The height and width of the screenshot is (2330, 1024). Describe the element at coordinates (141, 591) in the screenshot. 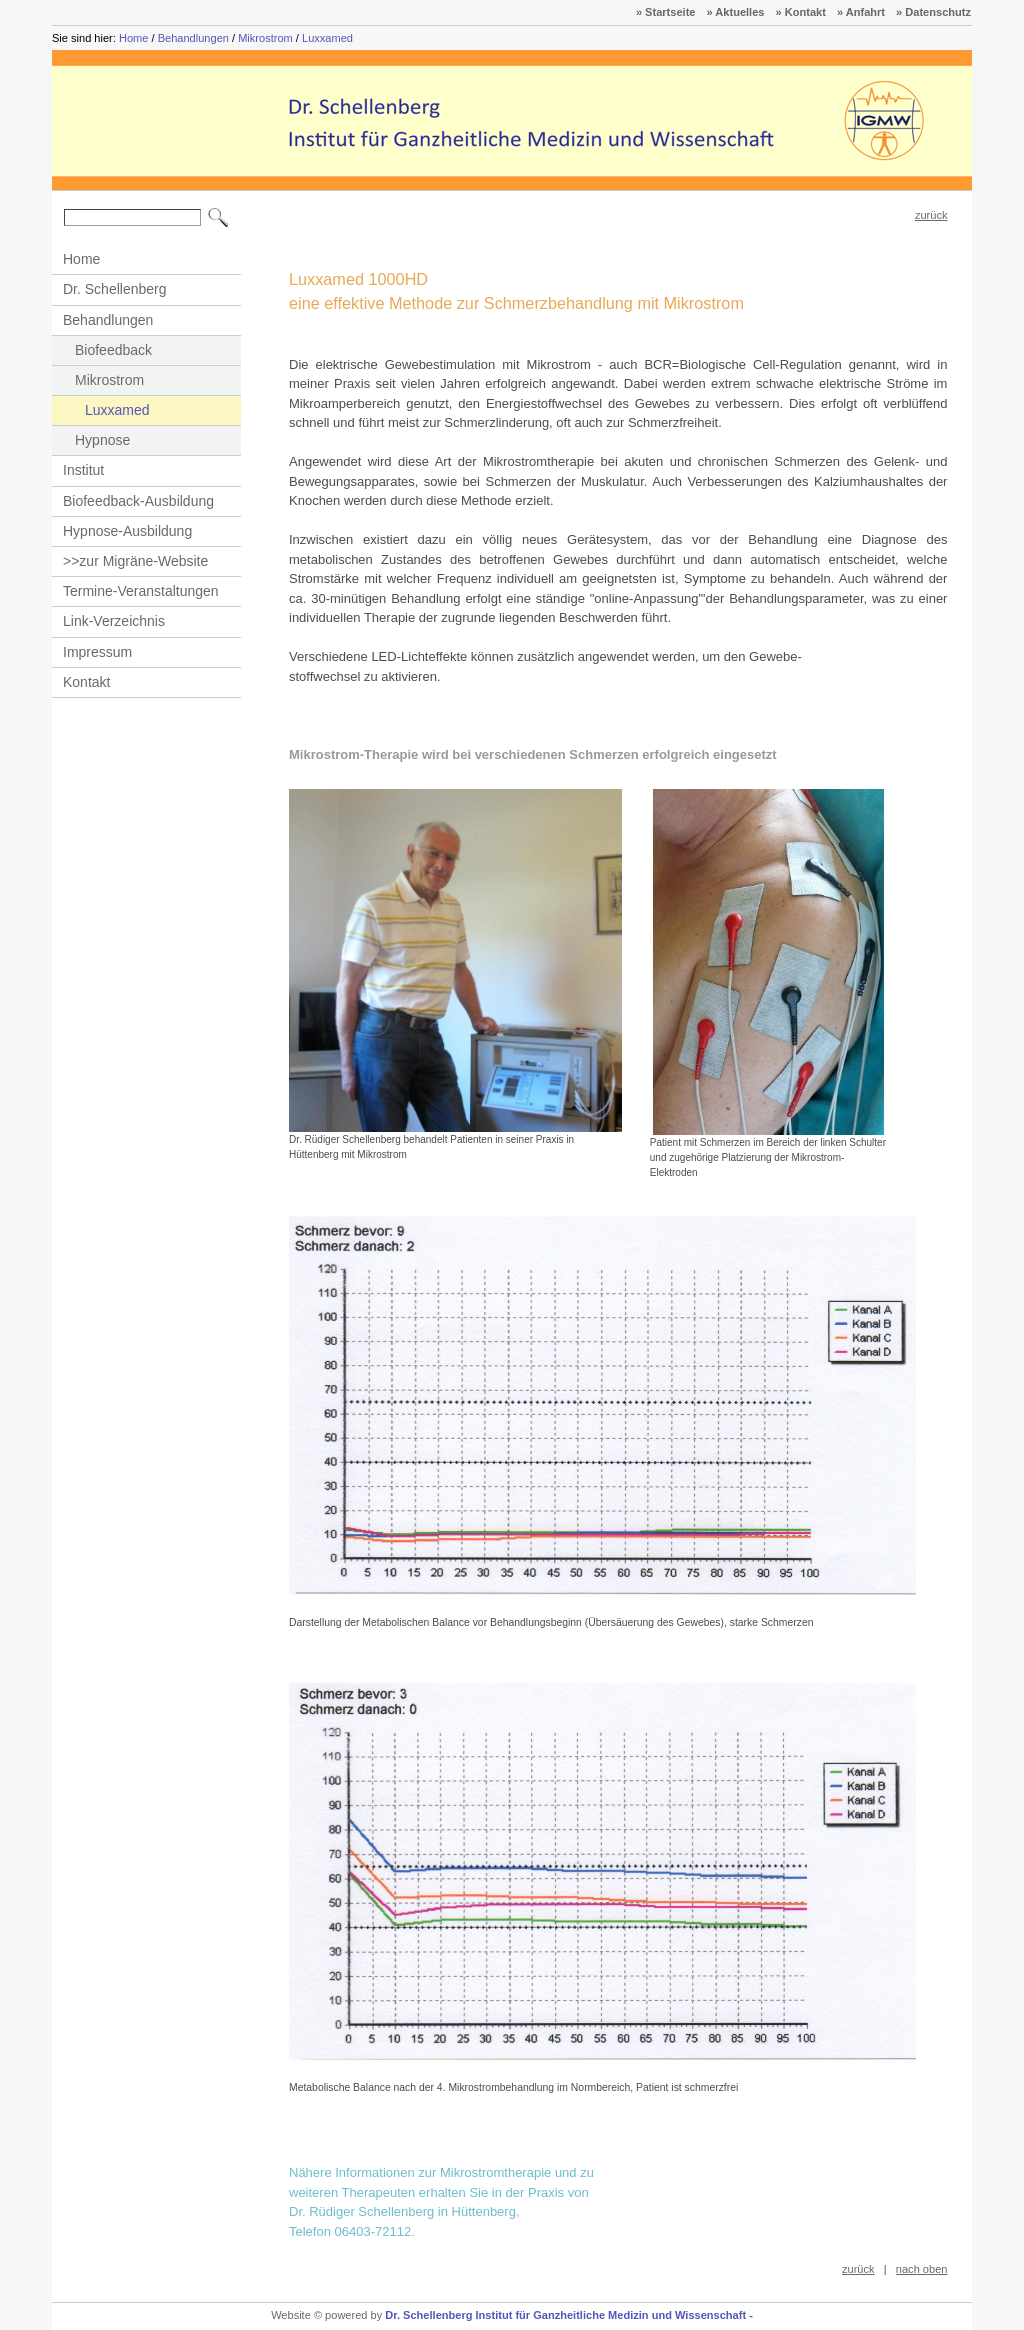

I see `Termine-Veranstaltungen` at that location.